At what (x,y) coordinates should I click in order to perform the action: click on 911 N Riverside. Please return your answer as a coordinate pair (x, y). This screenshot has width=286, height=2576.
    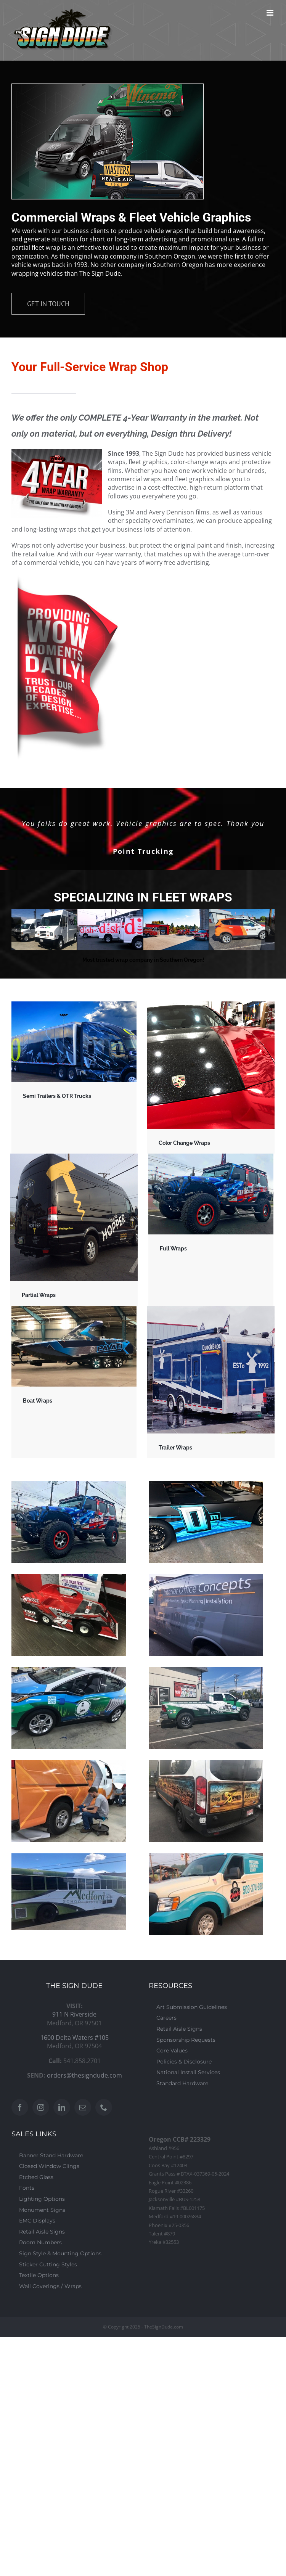
    Looking at the image, I should click on (74, 2014).